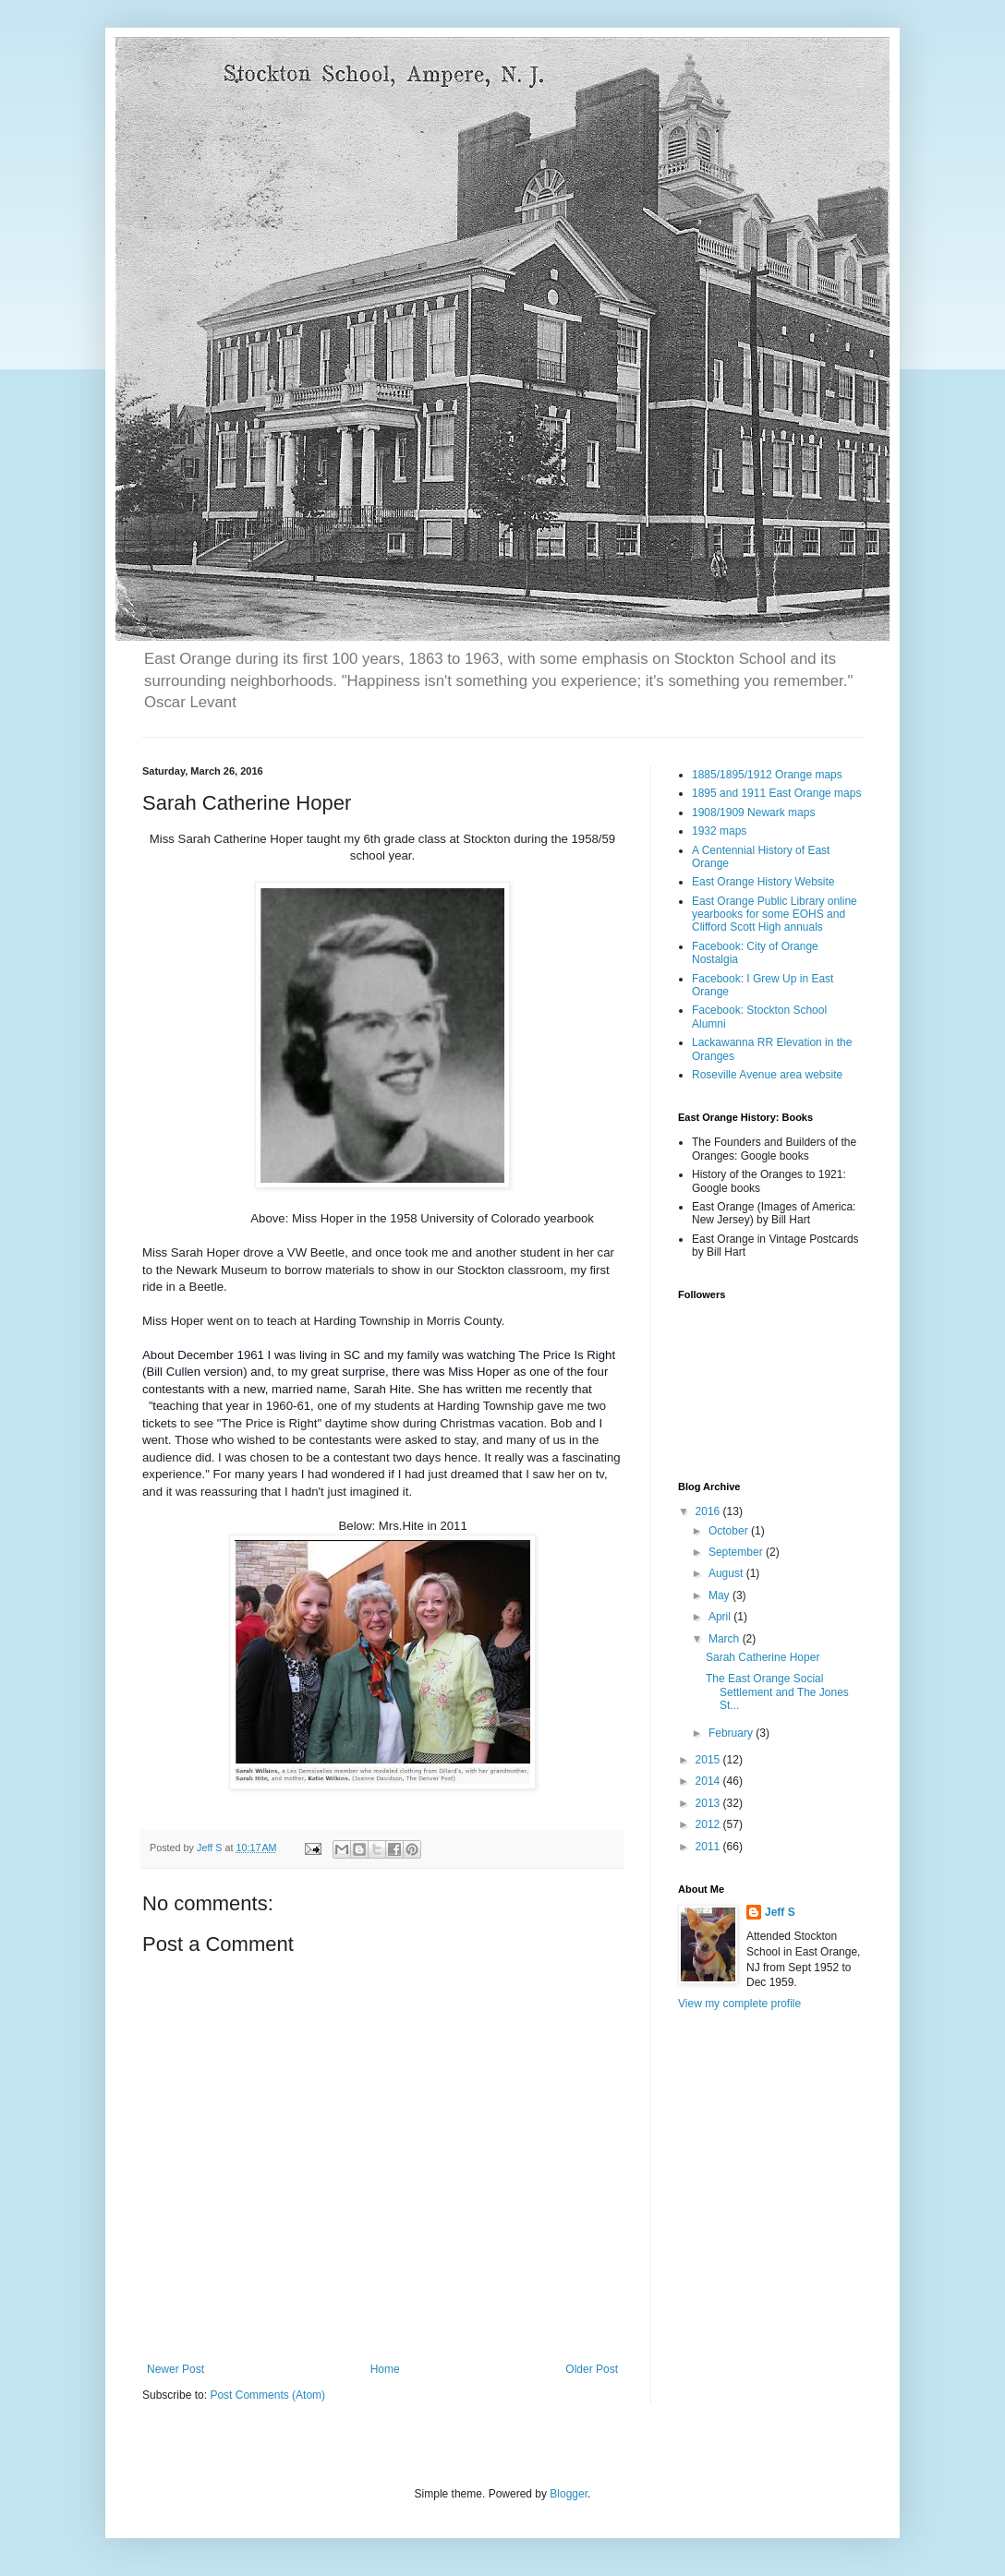 Image resolution: width=1005 pixels, height=2576 pixels. I want to click on April, so click(720, 1616).